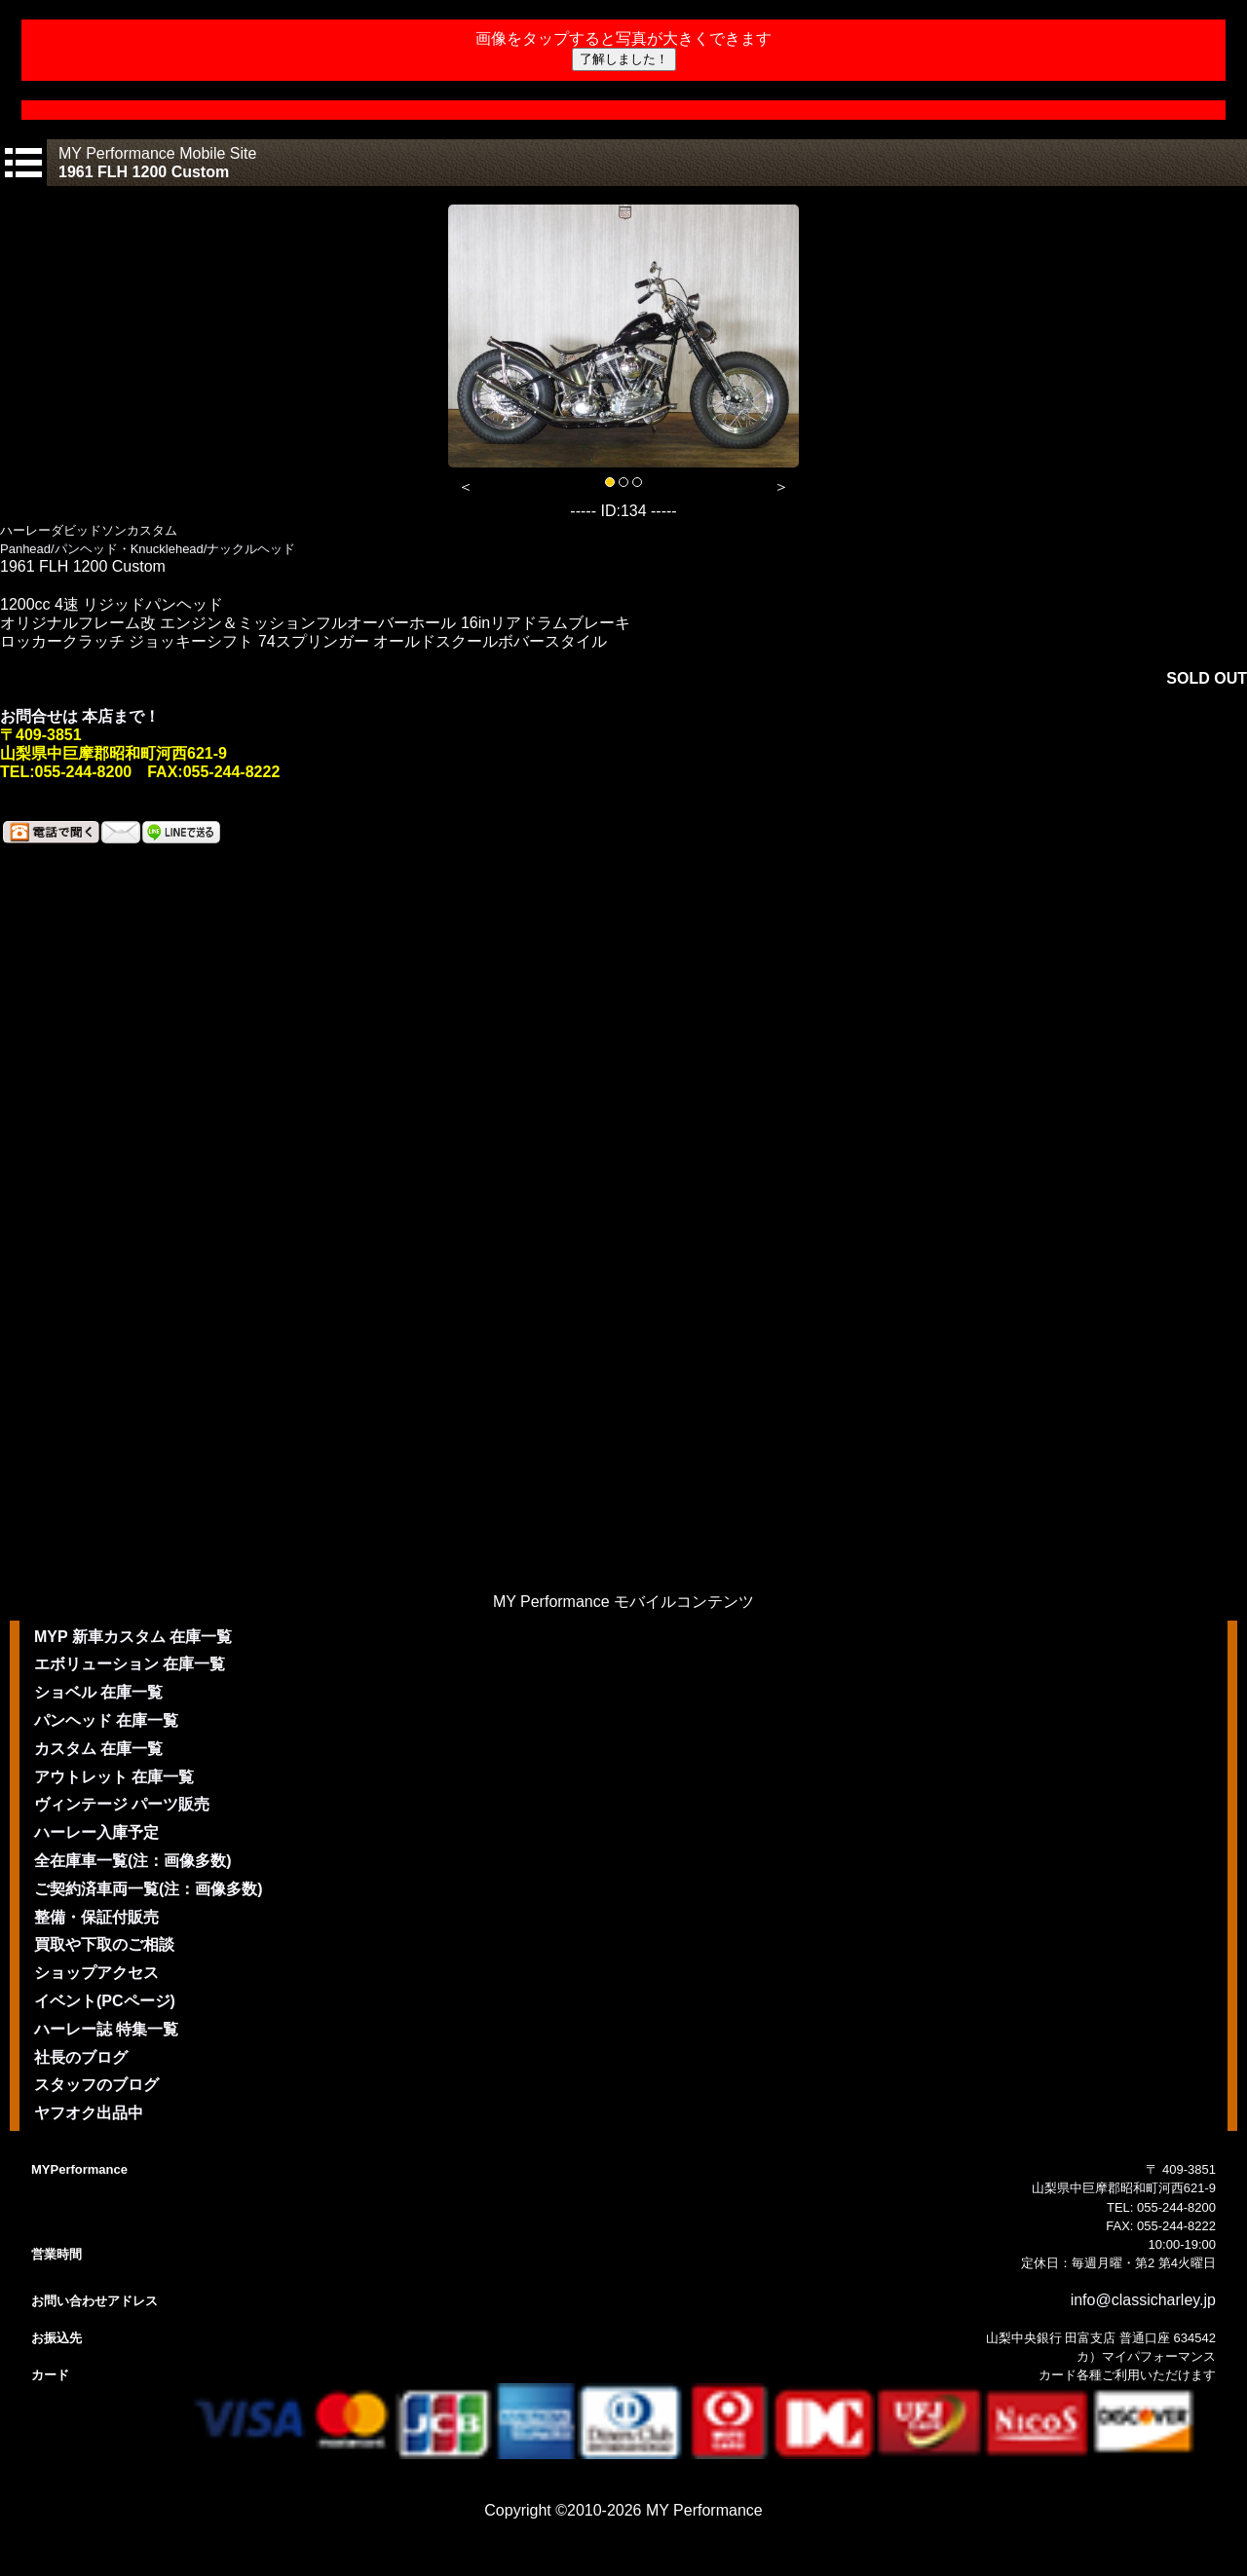 The height and width of the screenshot is (2576, 1247). Describe the element at coordinates (624, 59) in the screenshot. I see `了解しました！` at that location.